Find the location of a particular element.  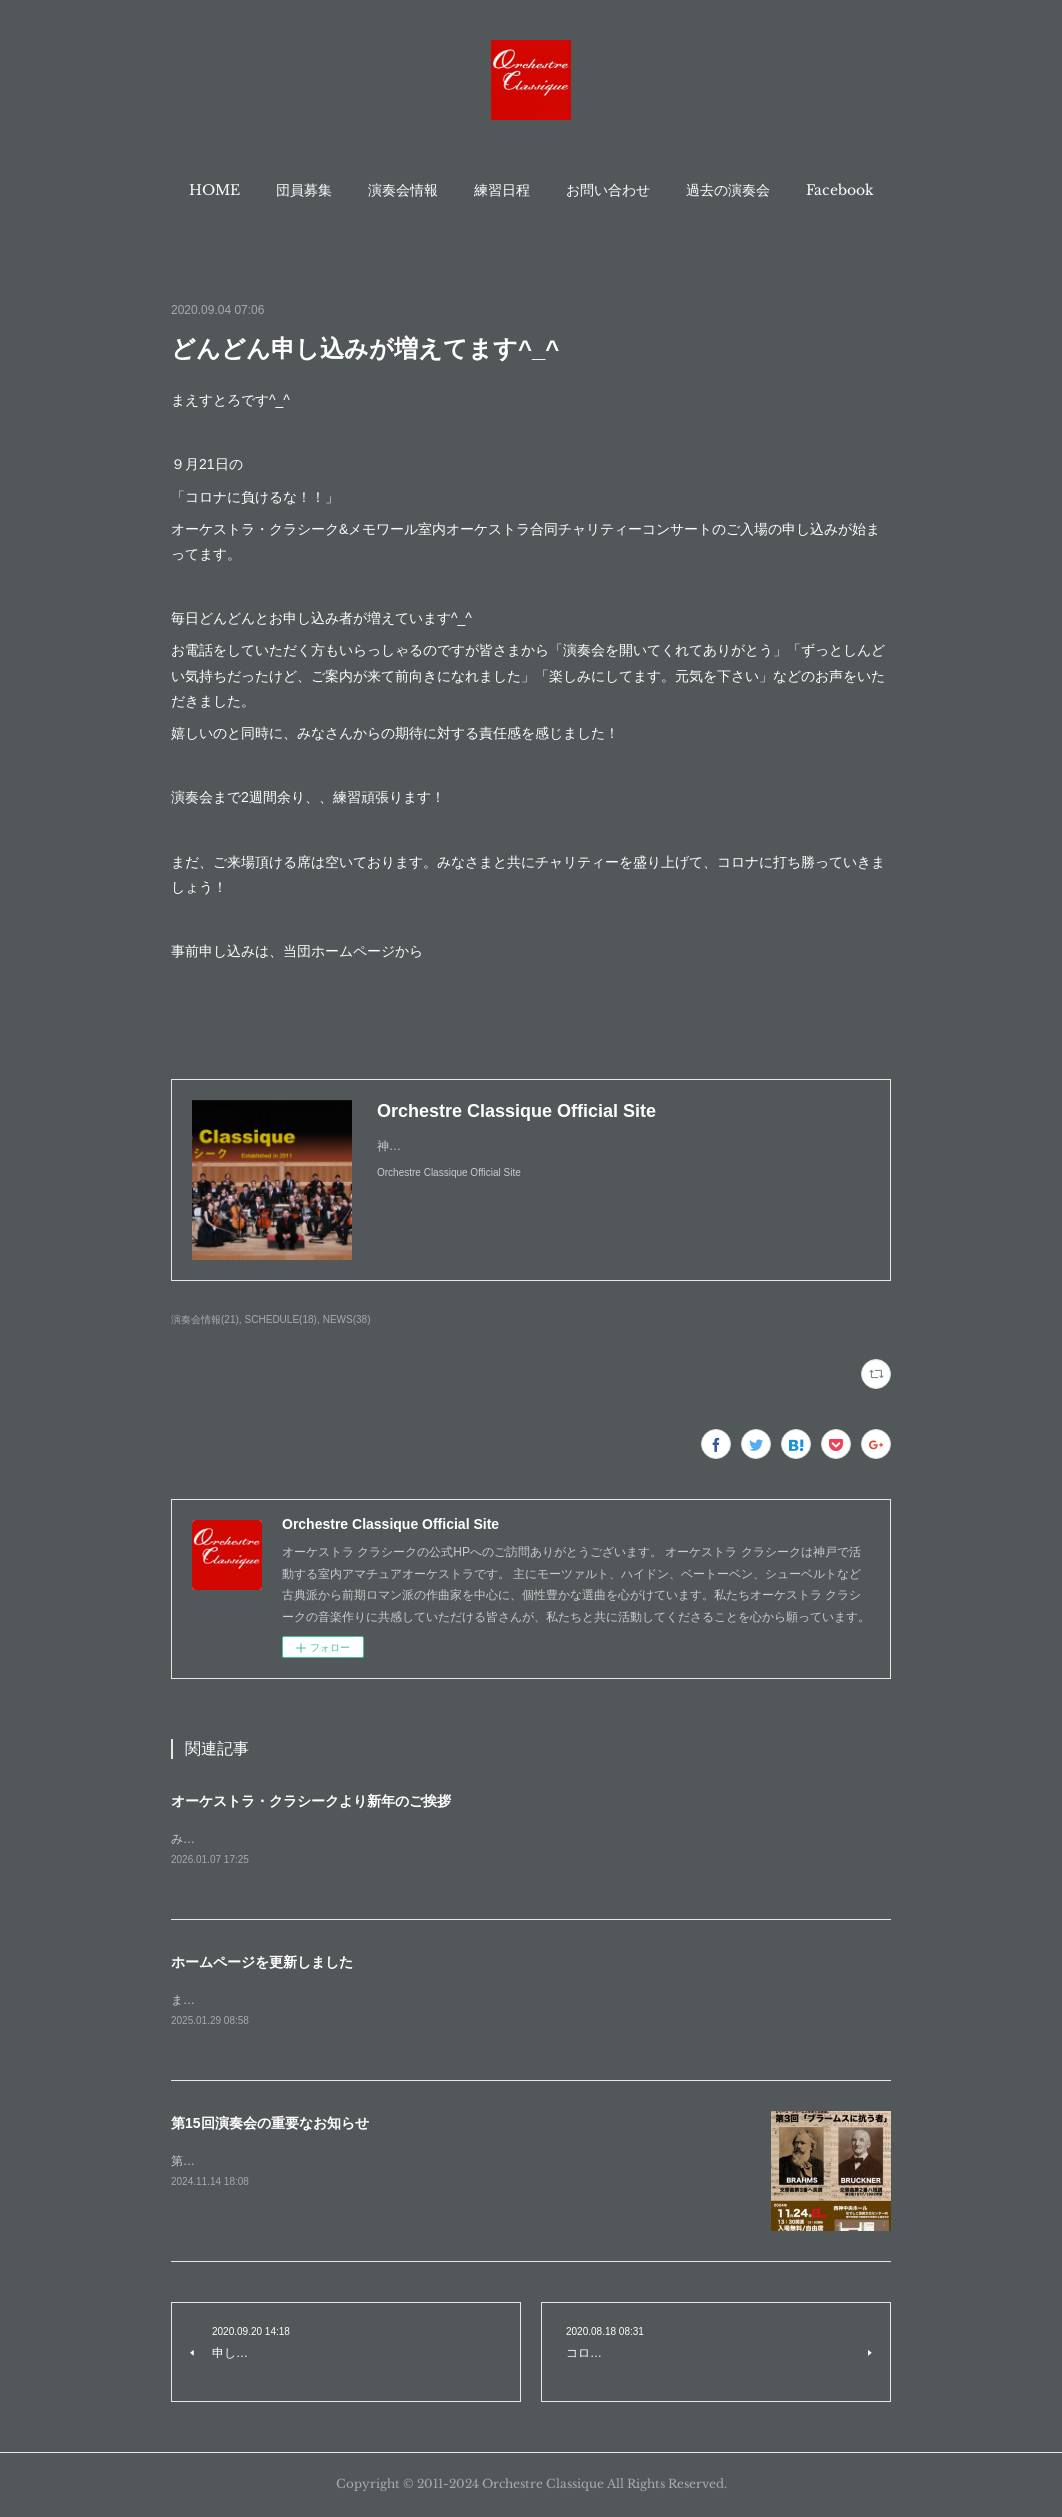

演奏会情報 is located at coordinates (403, 190).